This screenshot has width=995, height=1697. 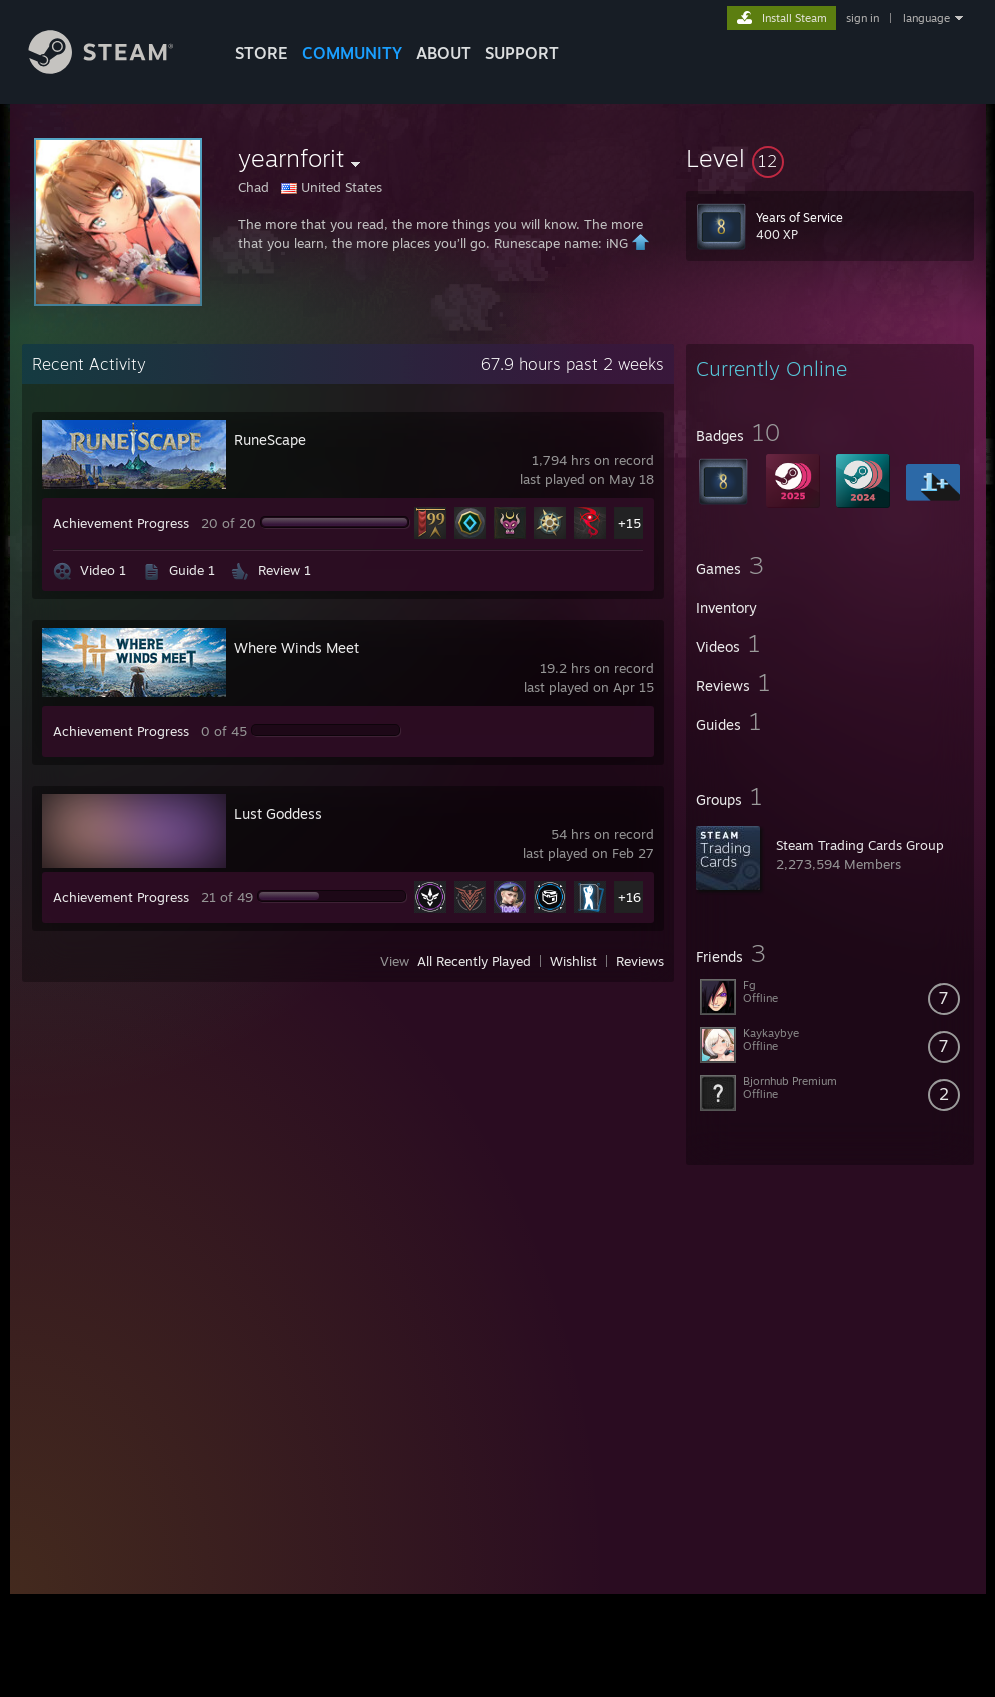 What do you see at coordinates (121, 523) in the screenshot?
I see `Achievement Progress` at bounding box center [121, 523].